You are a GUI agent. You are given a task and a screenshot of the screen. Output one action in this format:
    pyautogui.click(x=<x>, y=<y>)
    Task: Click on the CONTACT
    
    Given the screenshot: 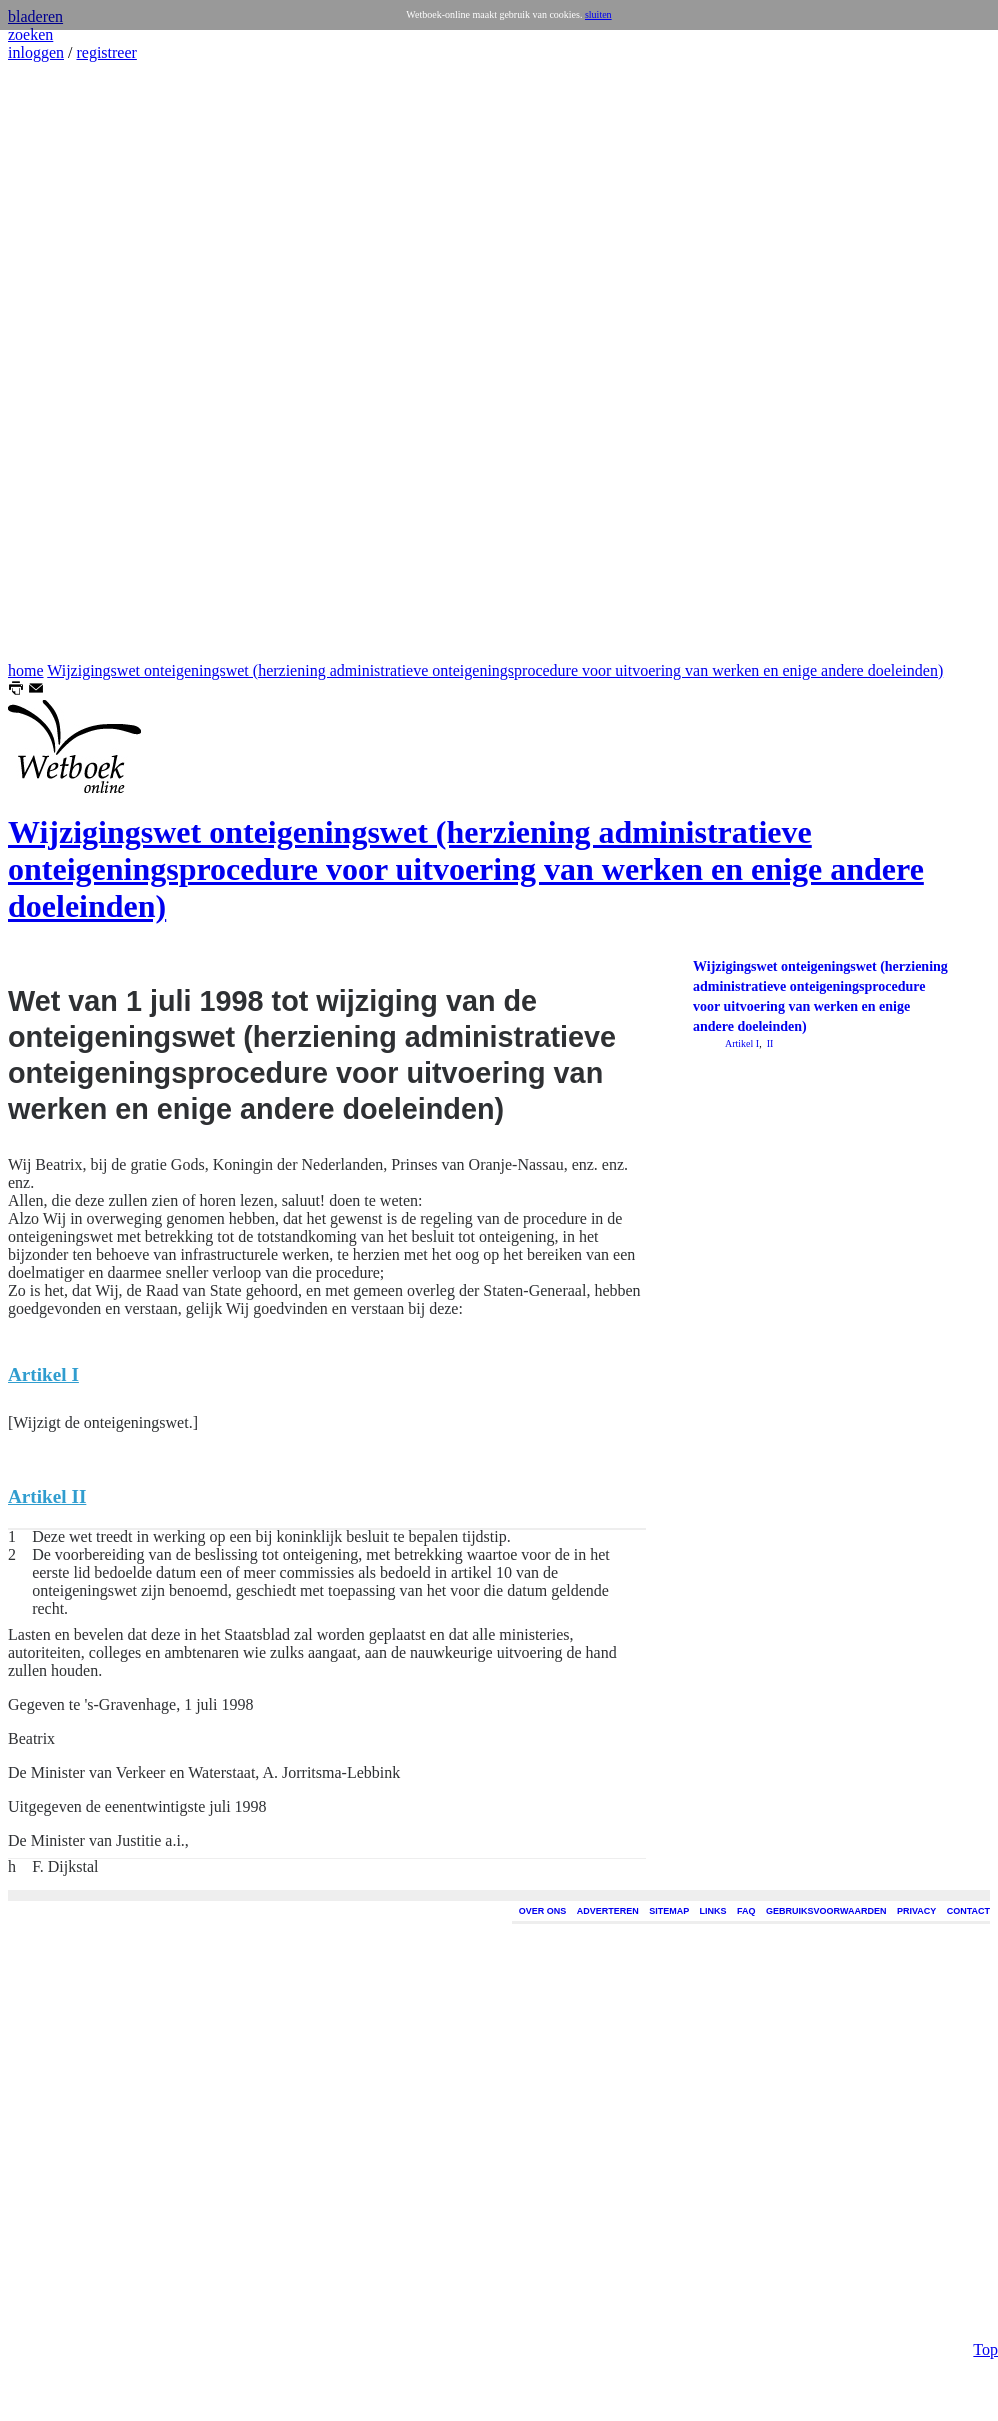 What is the action you would take?
    pyautogui.click(x=968, y=1911)
    